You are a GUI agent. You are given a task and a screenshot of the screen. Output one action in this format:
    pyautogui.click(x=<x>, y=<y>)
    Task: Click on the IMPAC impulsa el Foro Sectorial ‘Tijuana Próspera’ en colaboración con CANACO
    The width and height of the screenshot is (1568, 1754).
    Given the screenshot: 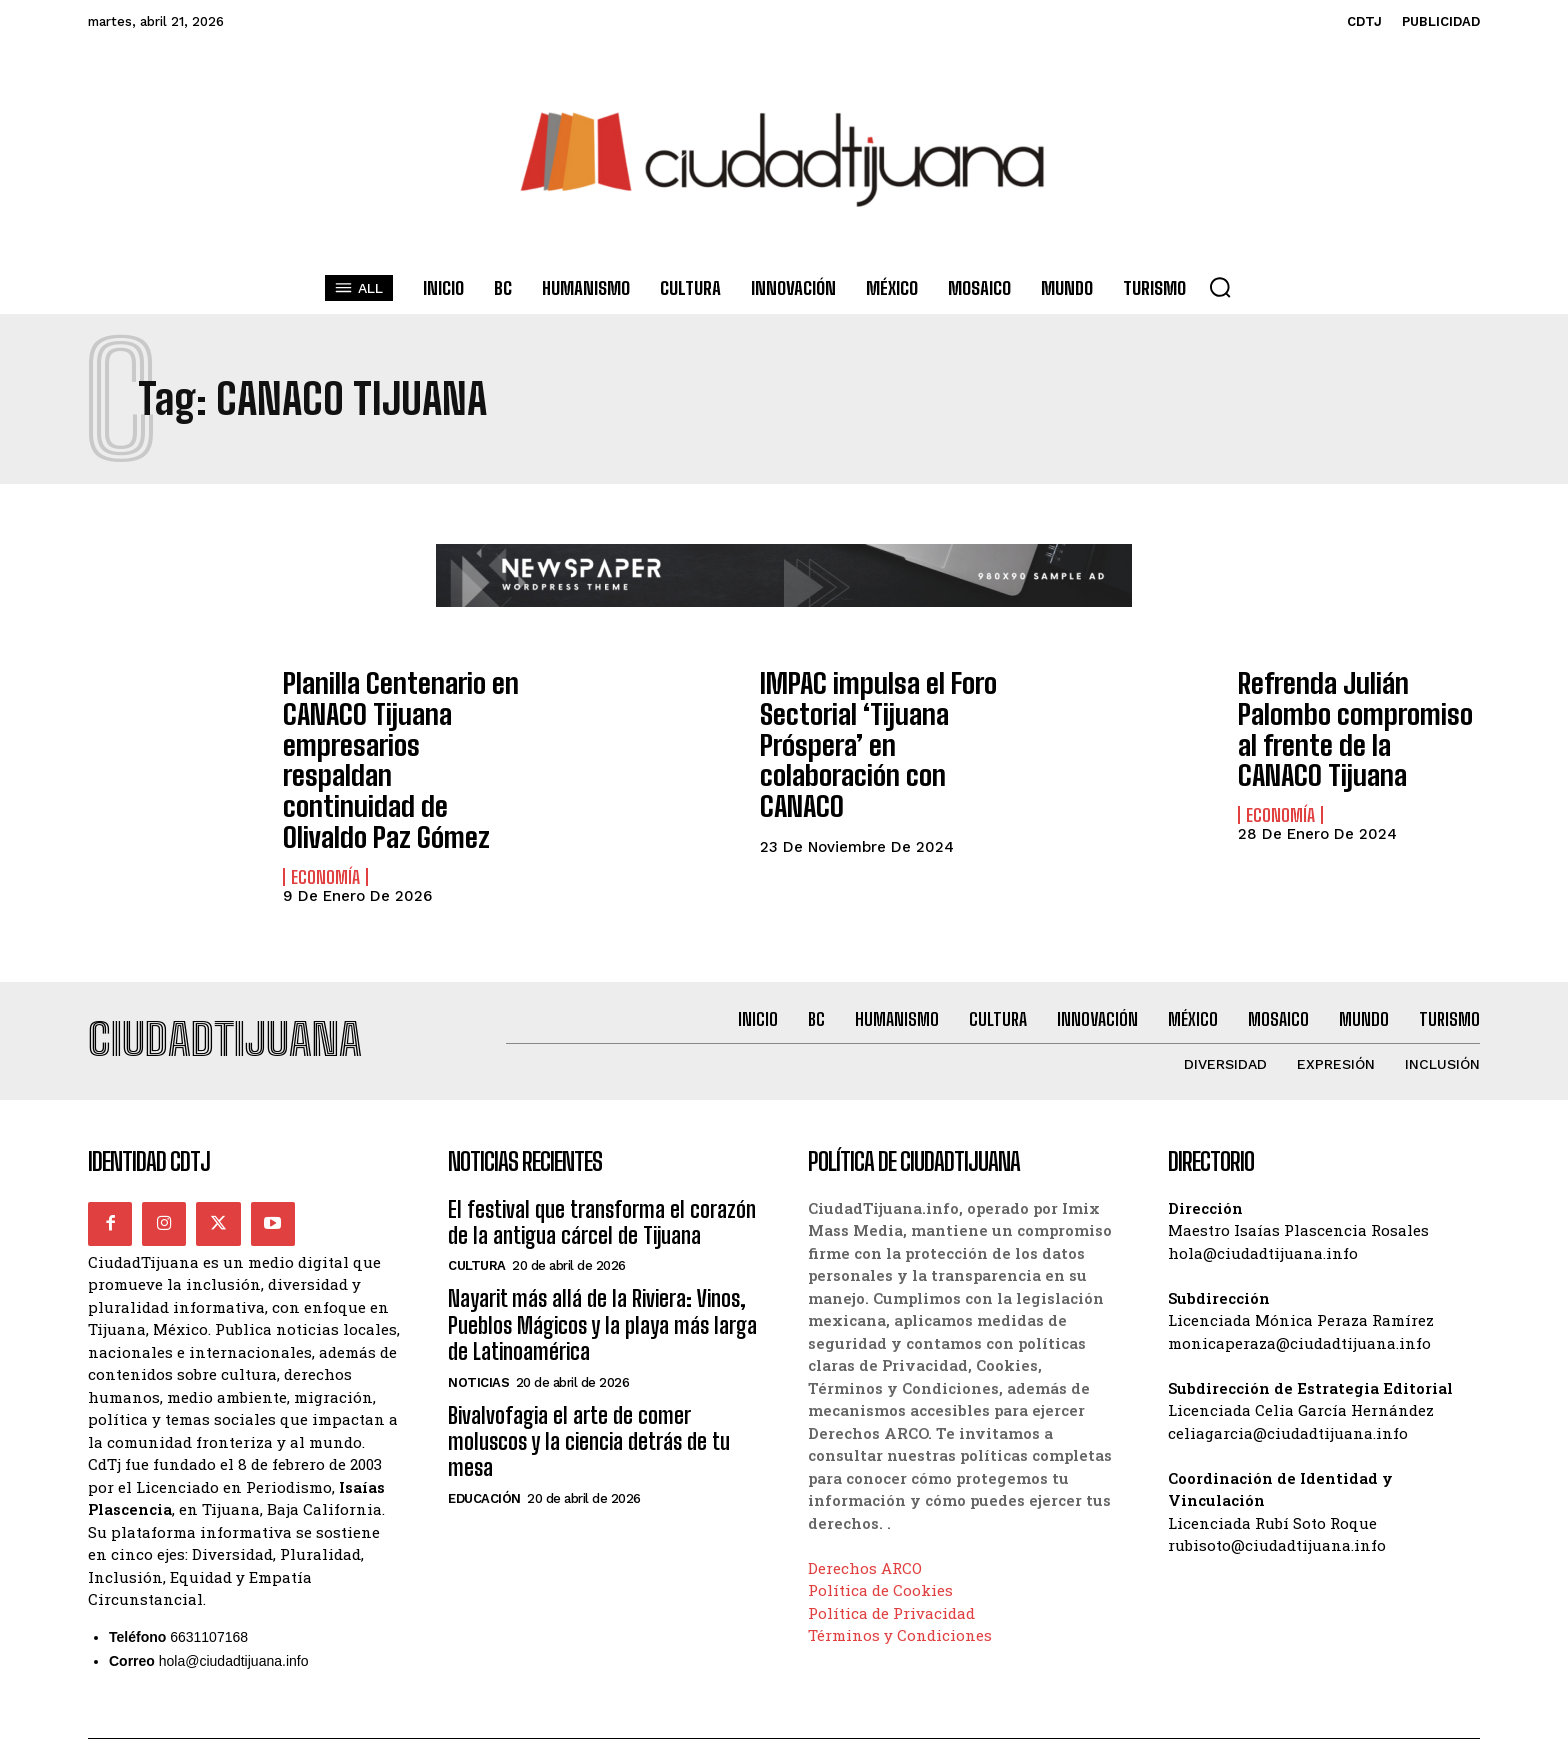 What is the action you would take?
    pyautogui.click(x=879, y=721)
    